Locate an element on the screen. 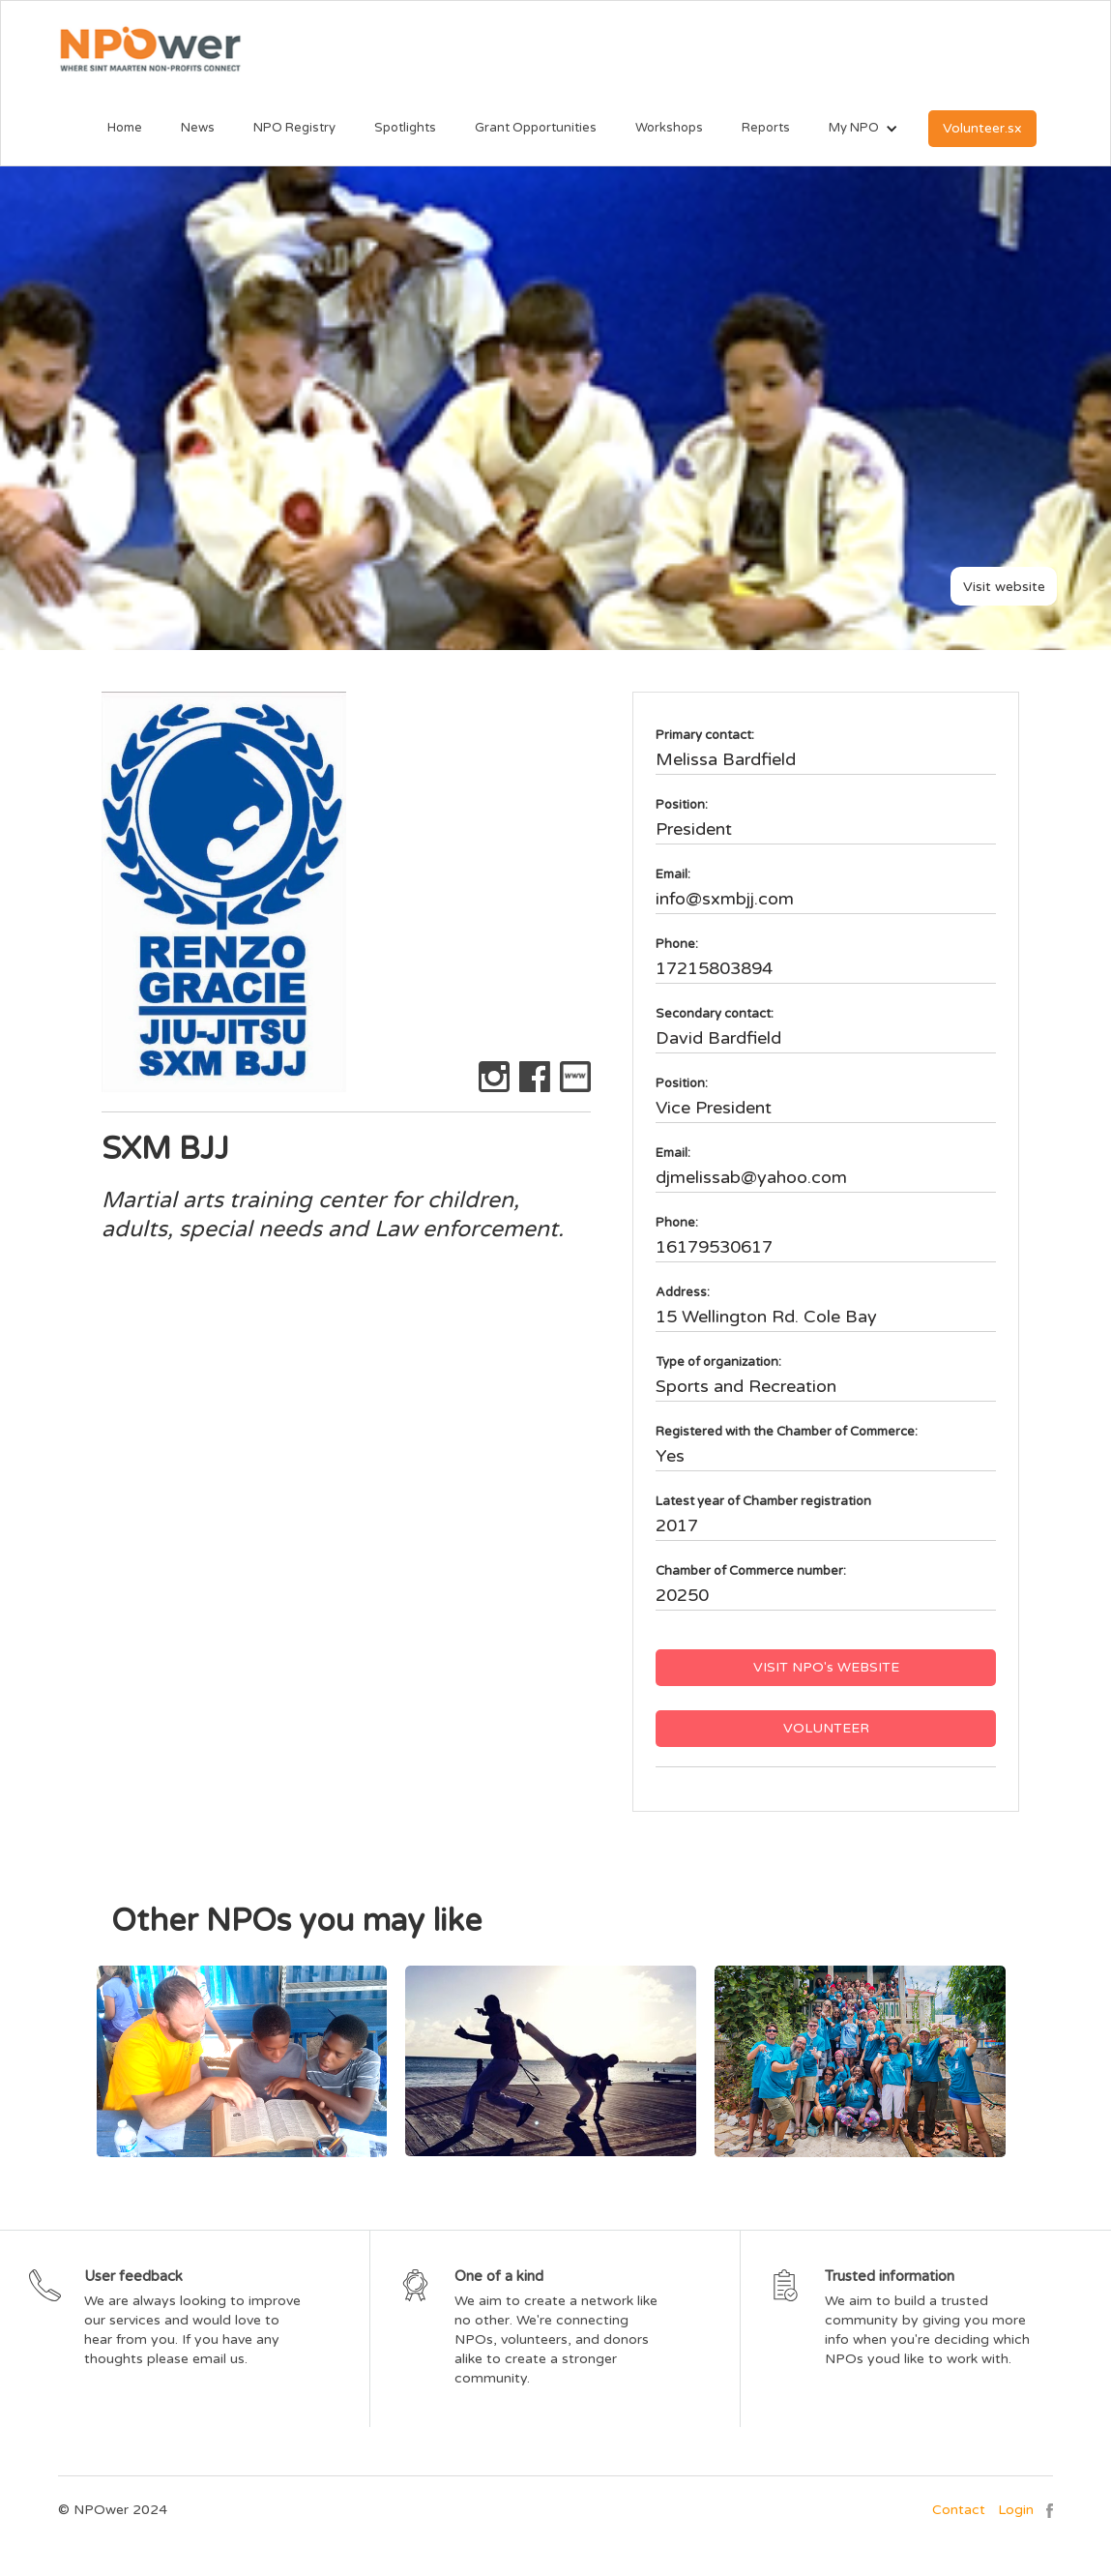 The height and width of the screenshot is (2576, 1111). Workshops is located at coordinates (669, 127).